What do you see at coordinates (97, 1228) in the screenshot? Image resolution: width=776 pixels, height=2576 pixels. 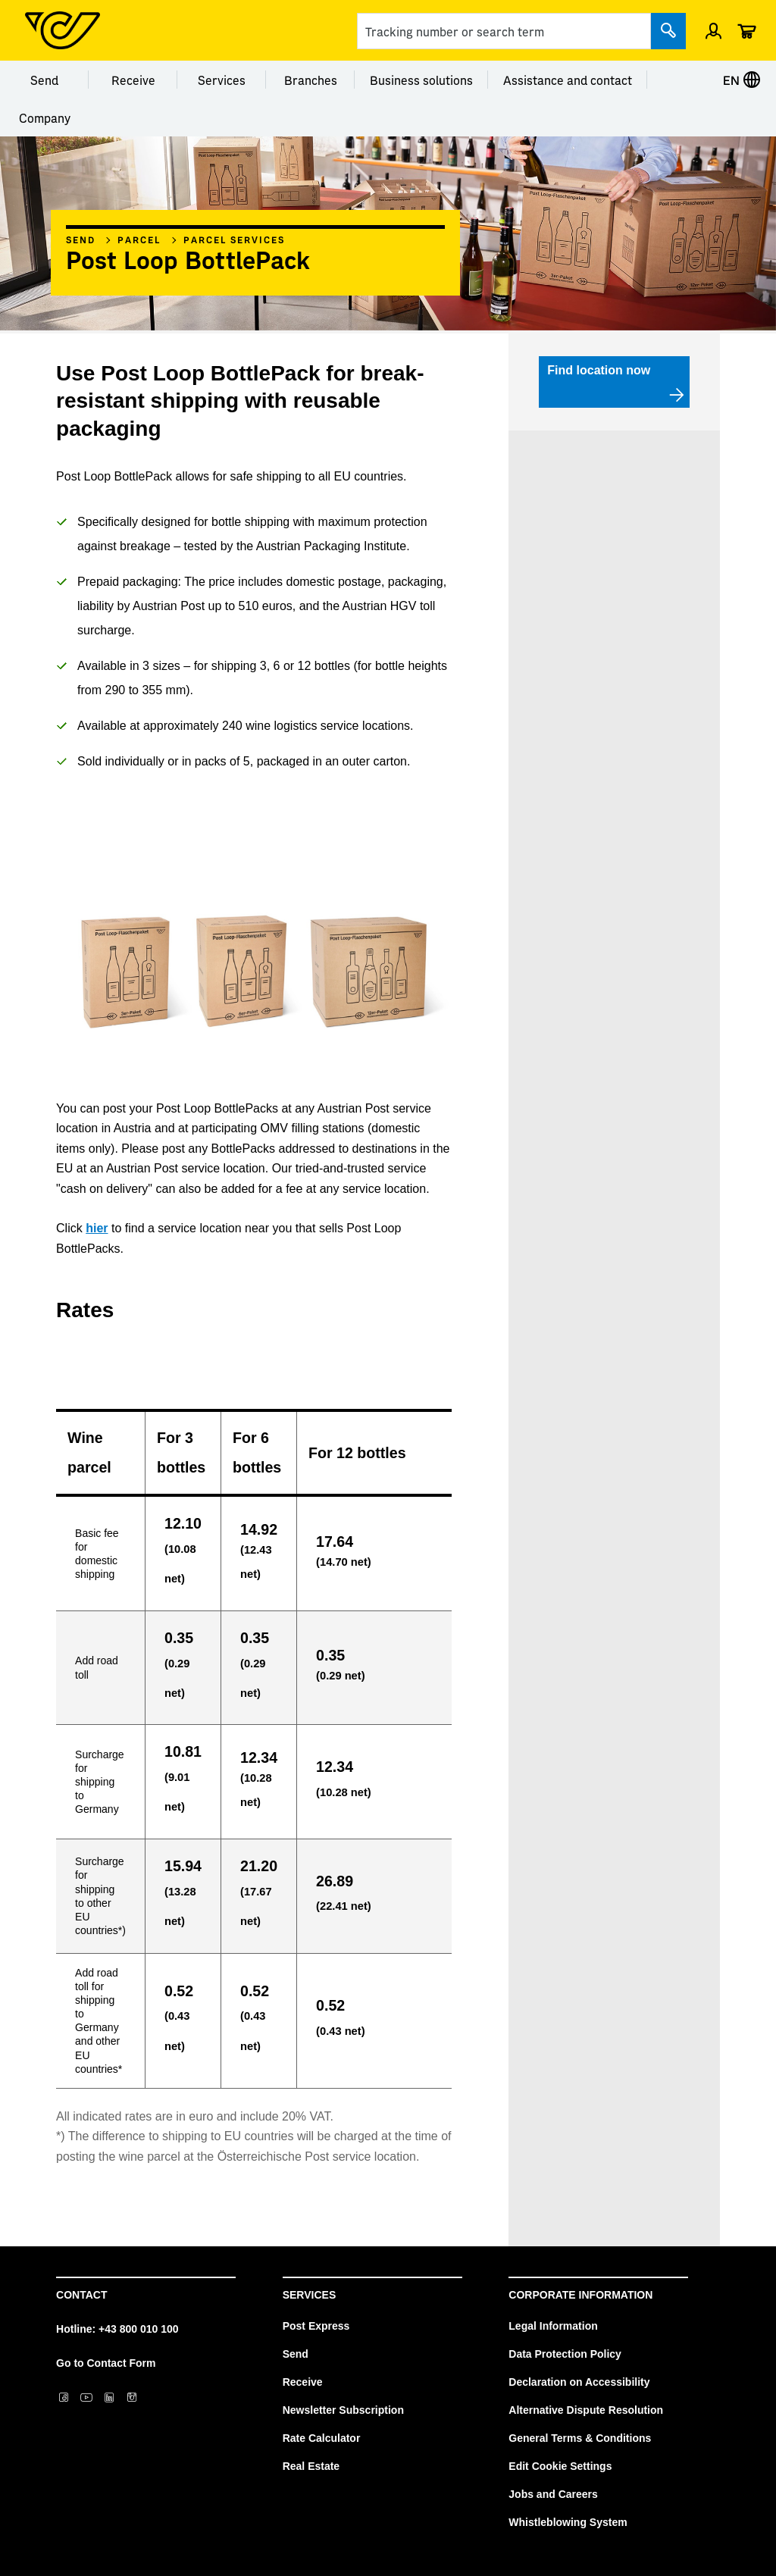 I see `hier` at bounding box center [97, 1228].